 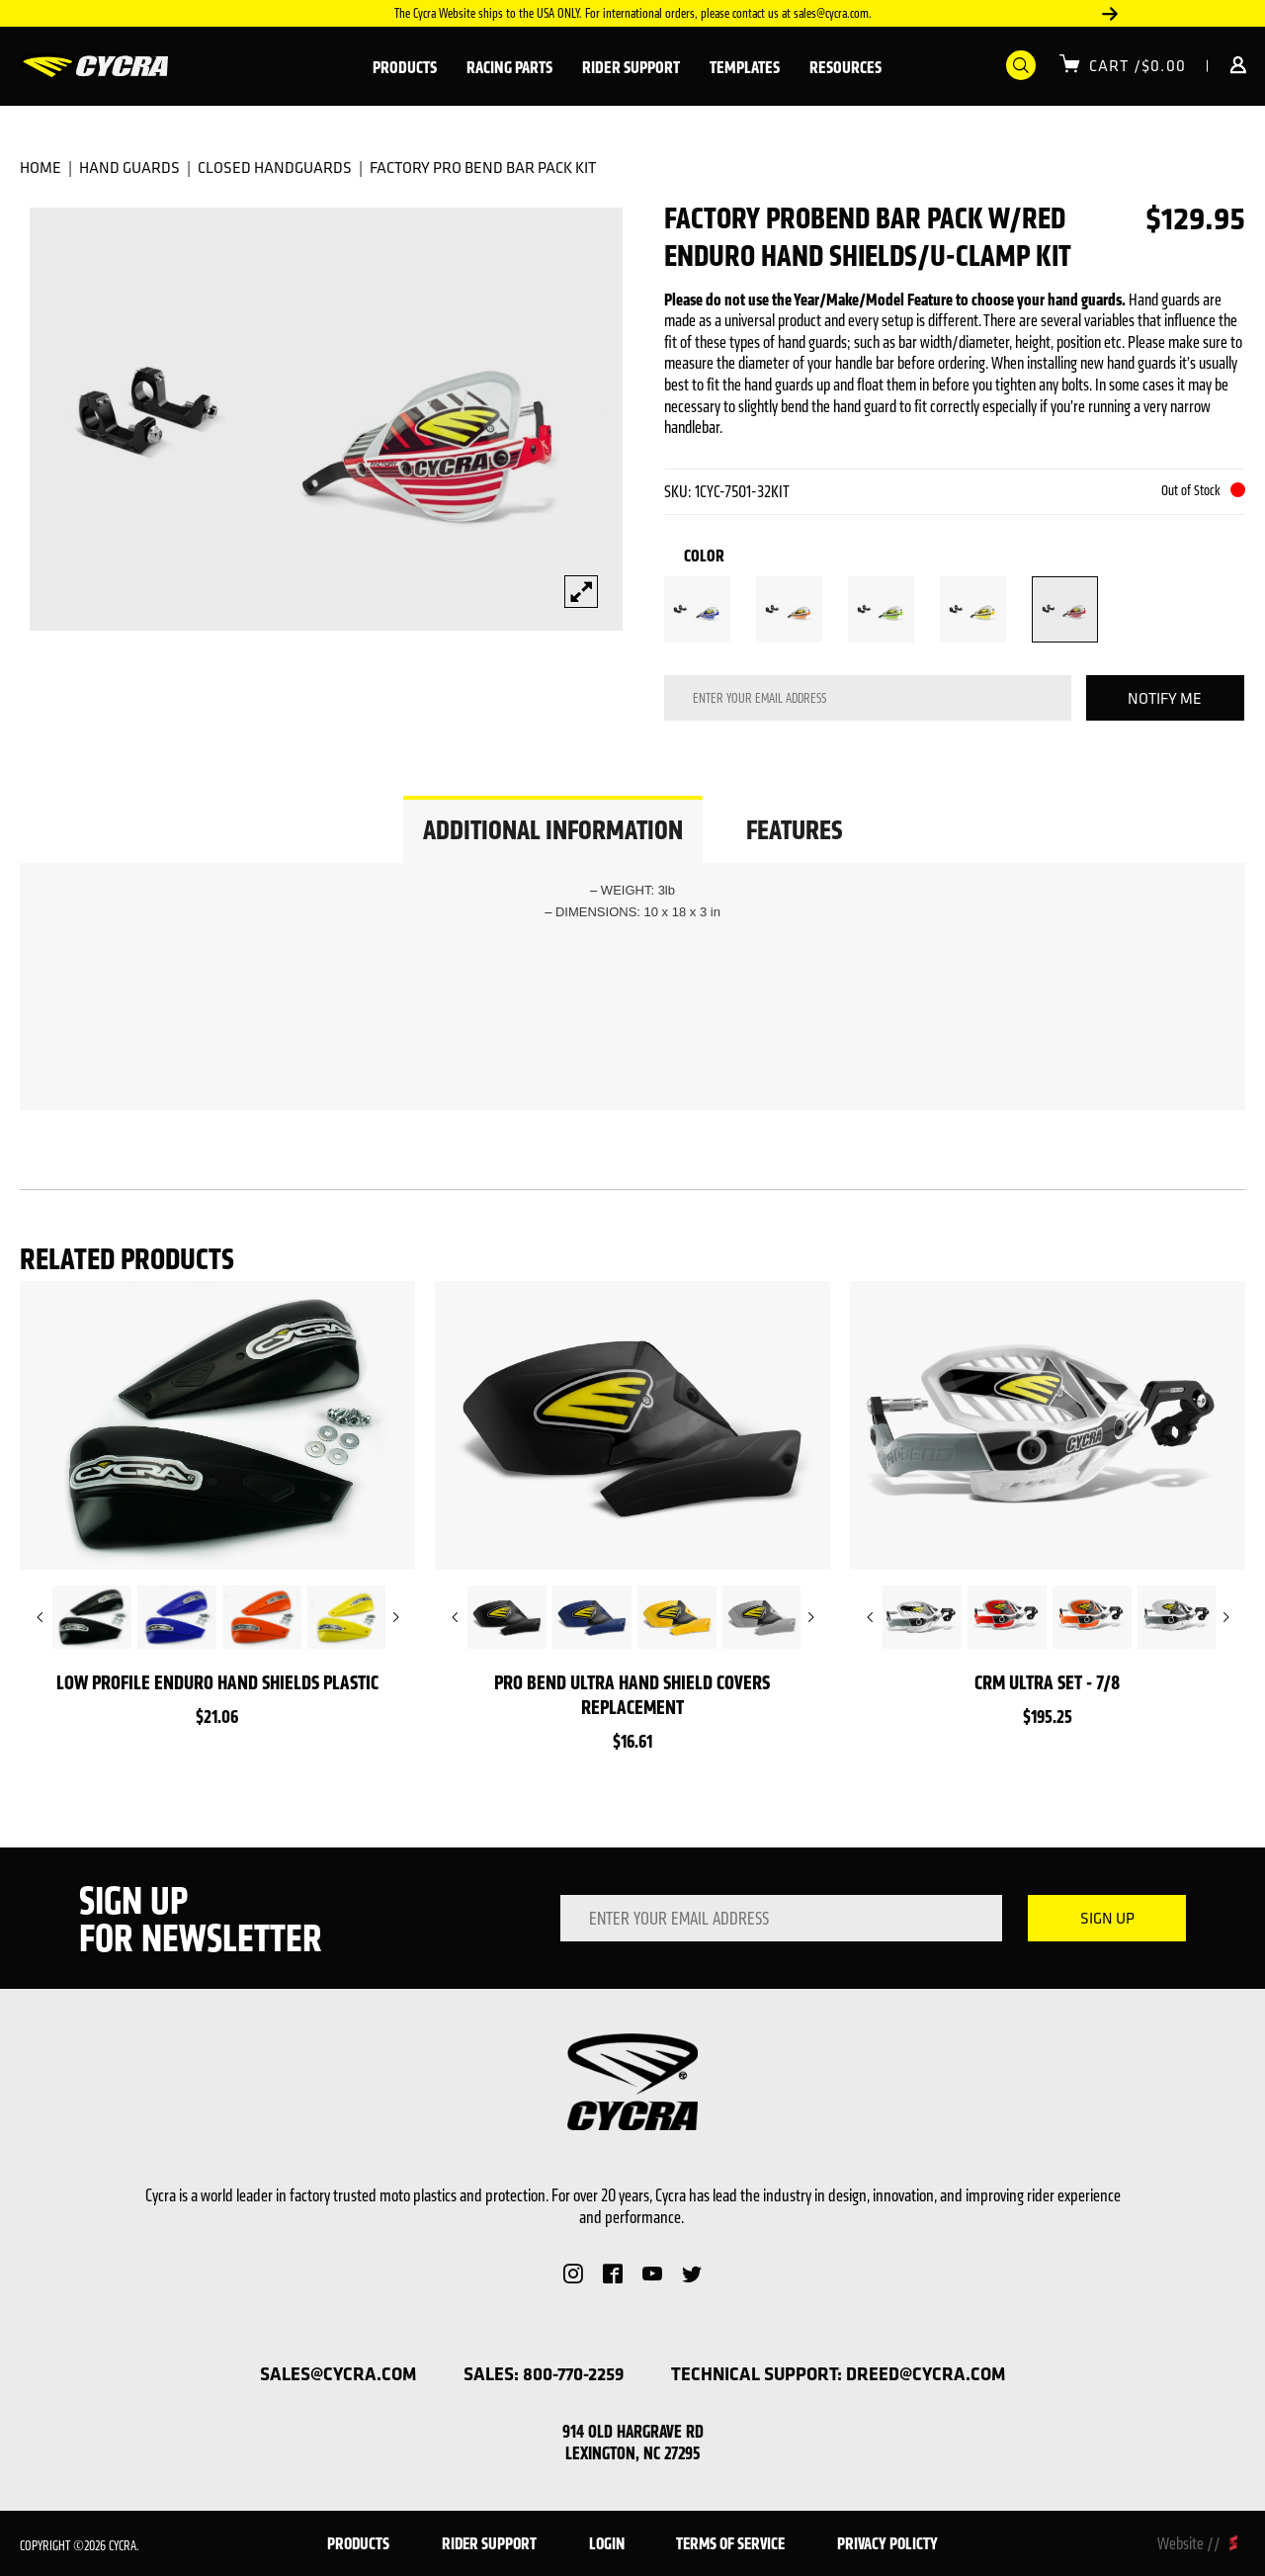 What do you see at coordinates (1110, 14) in the screenshot?
I see `Next` at bounding box center [1110, 14].